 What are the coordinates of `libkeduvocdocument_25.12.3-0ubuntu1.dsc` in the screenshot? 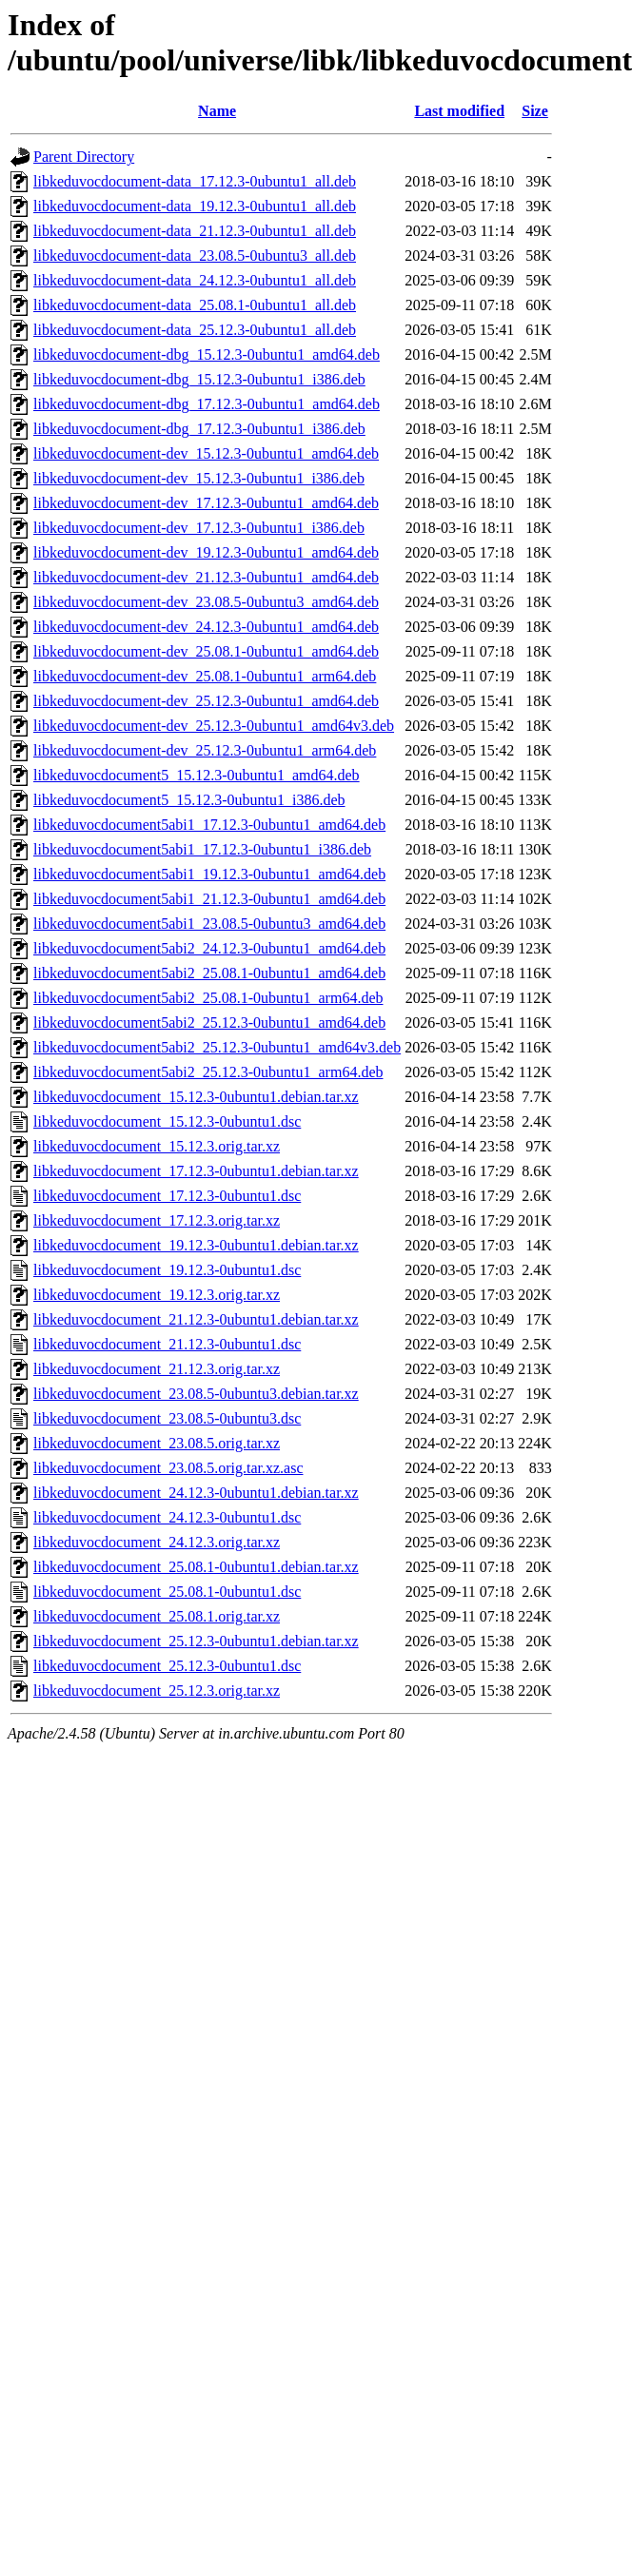 It's located at (167, 1666).